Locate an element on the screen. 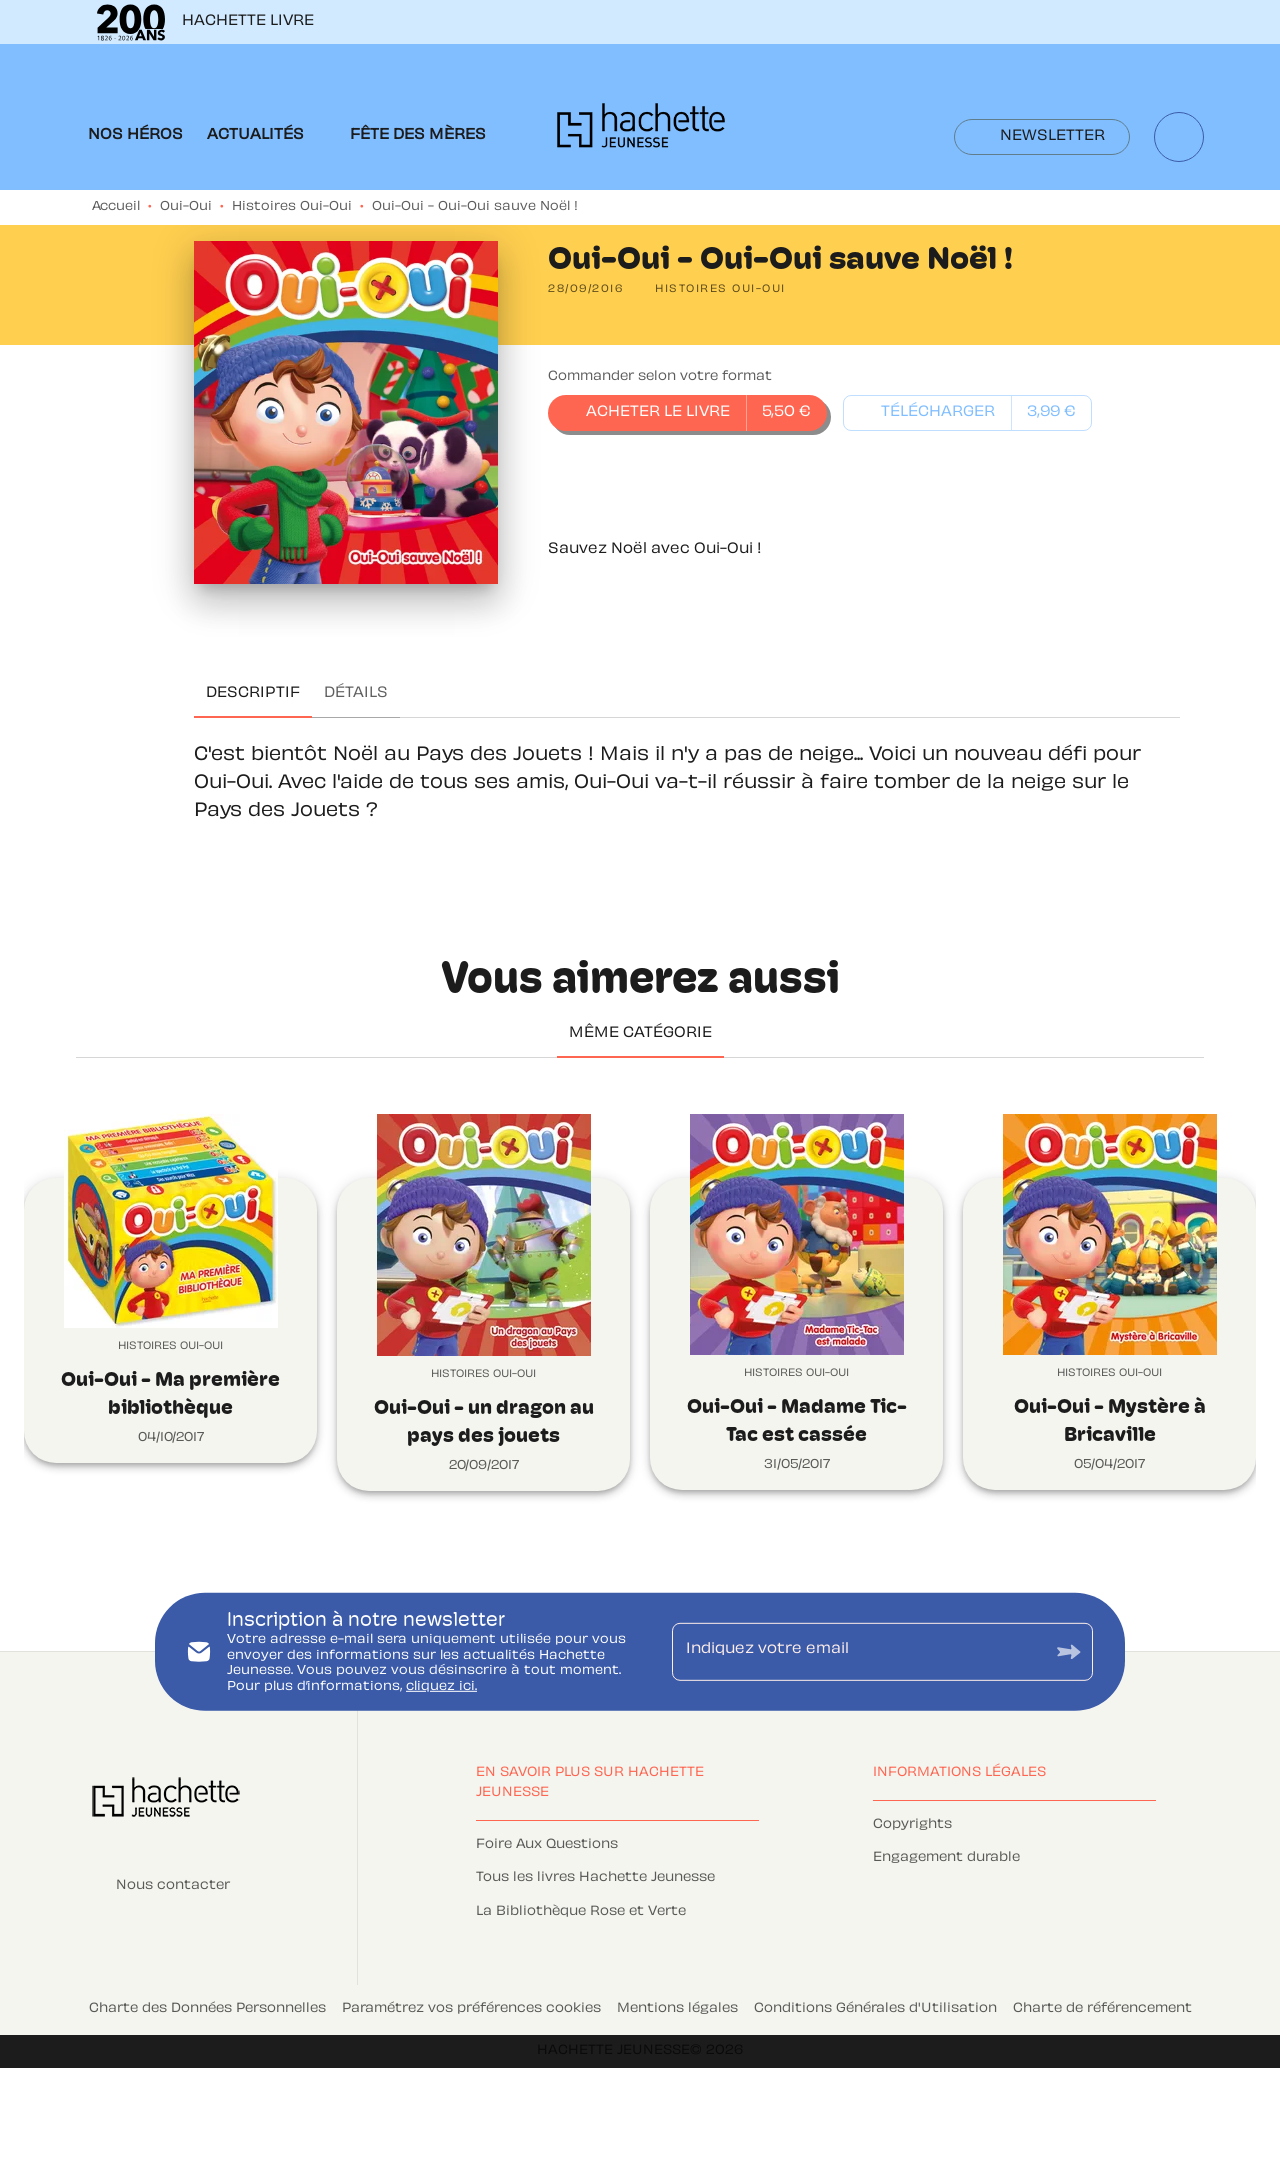 This screenshot has height=2171, width=1280. Accueil is located at coordinates (116, 207).